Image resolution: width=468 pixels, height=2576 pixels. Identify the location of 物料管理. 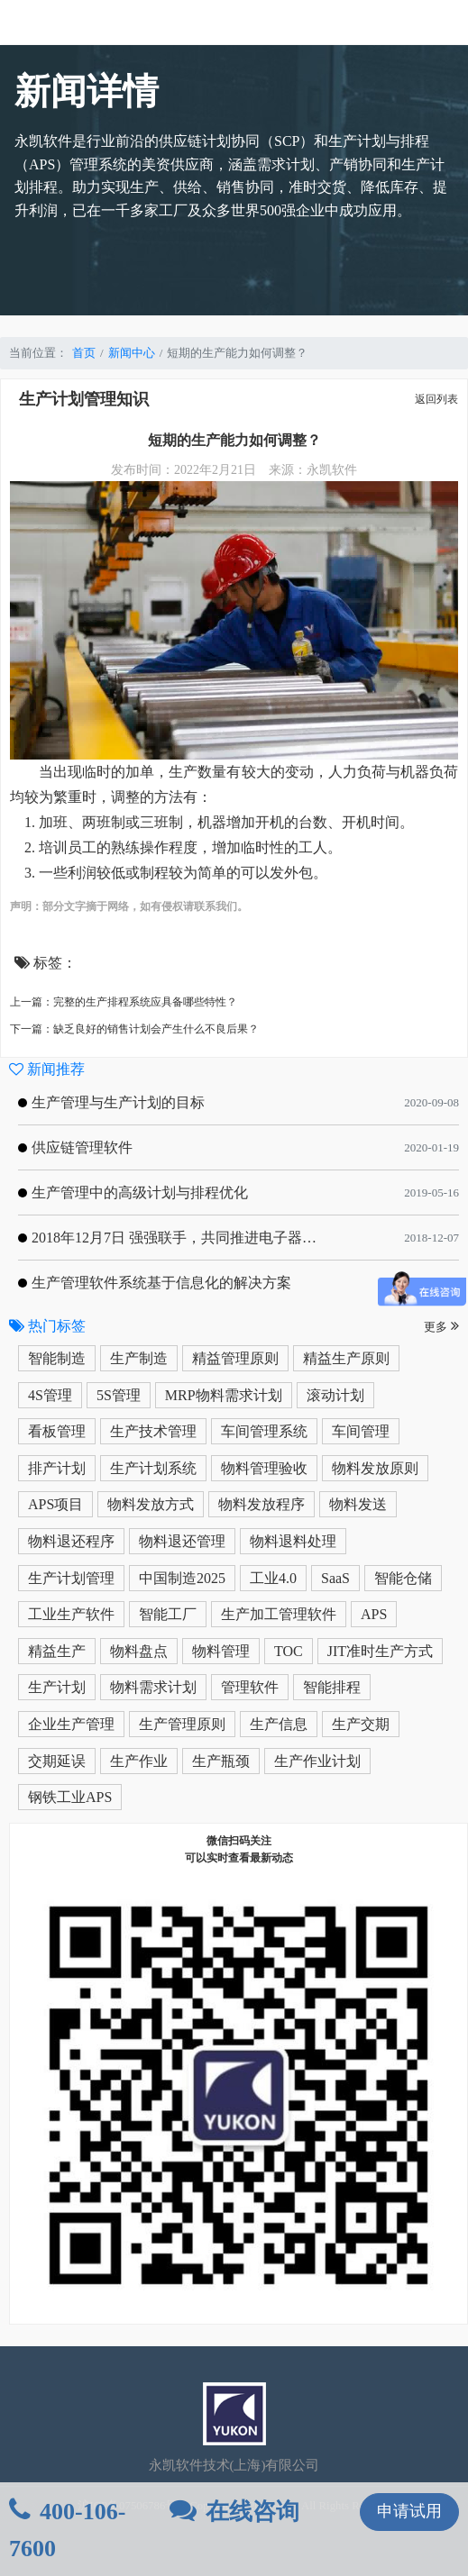
(221, 1651).